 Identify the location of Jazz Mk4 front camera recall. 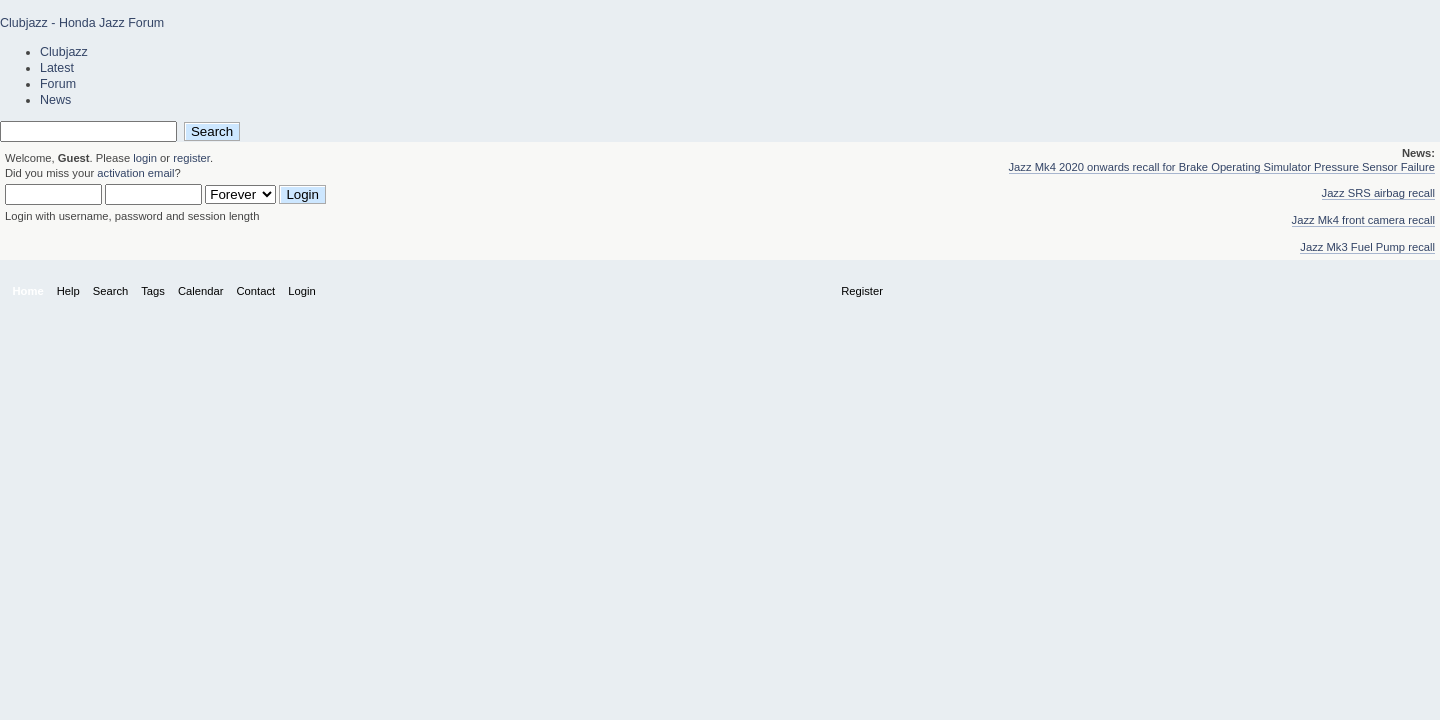
(1363, 220).